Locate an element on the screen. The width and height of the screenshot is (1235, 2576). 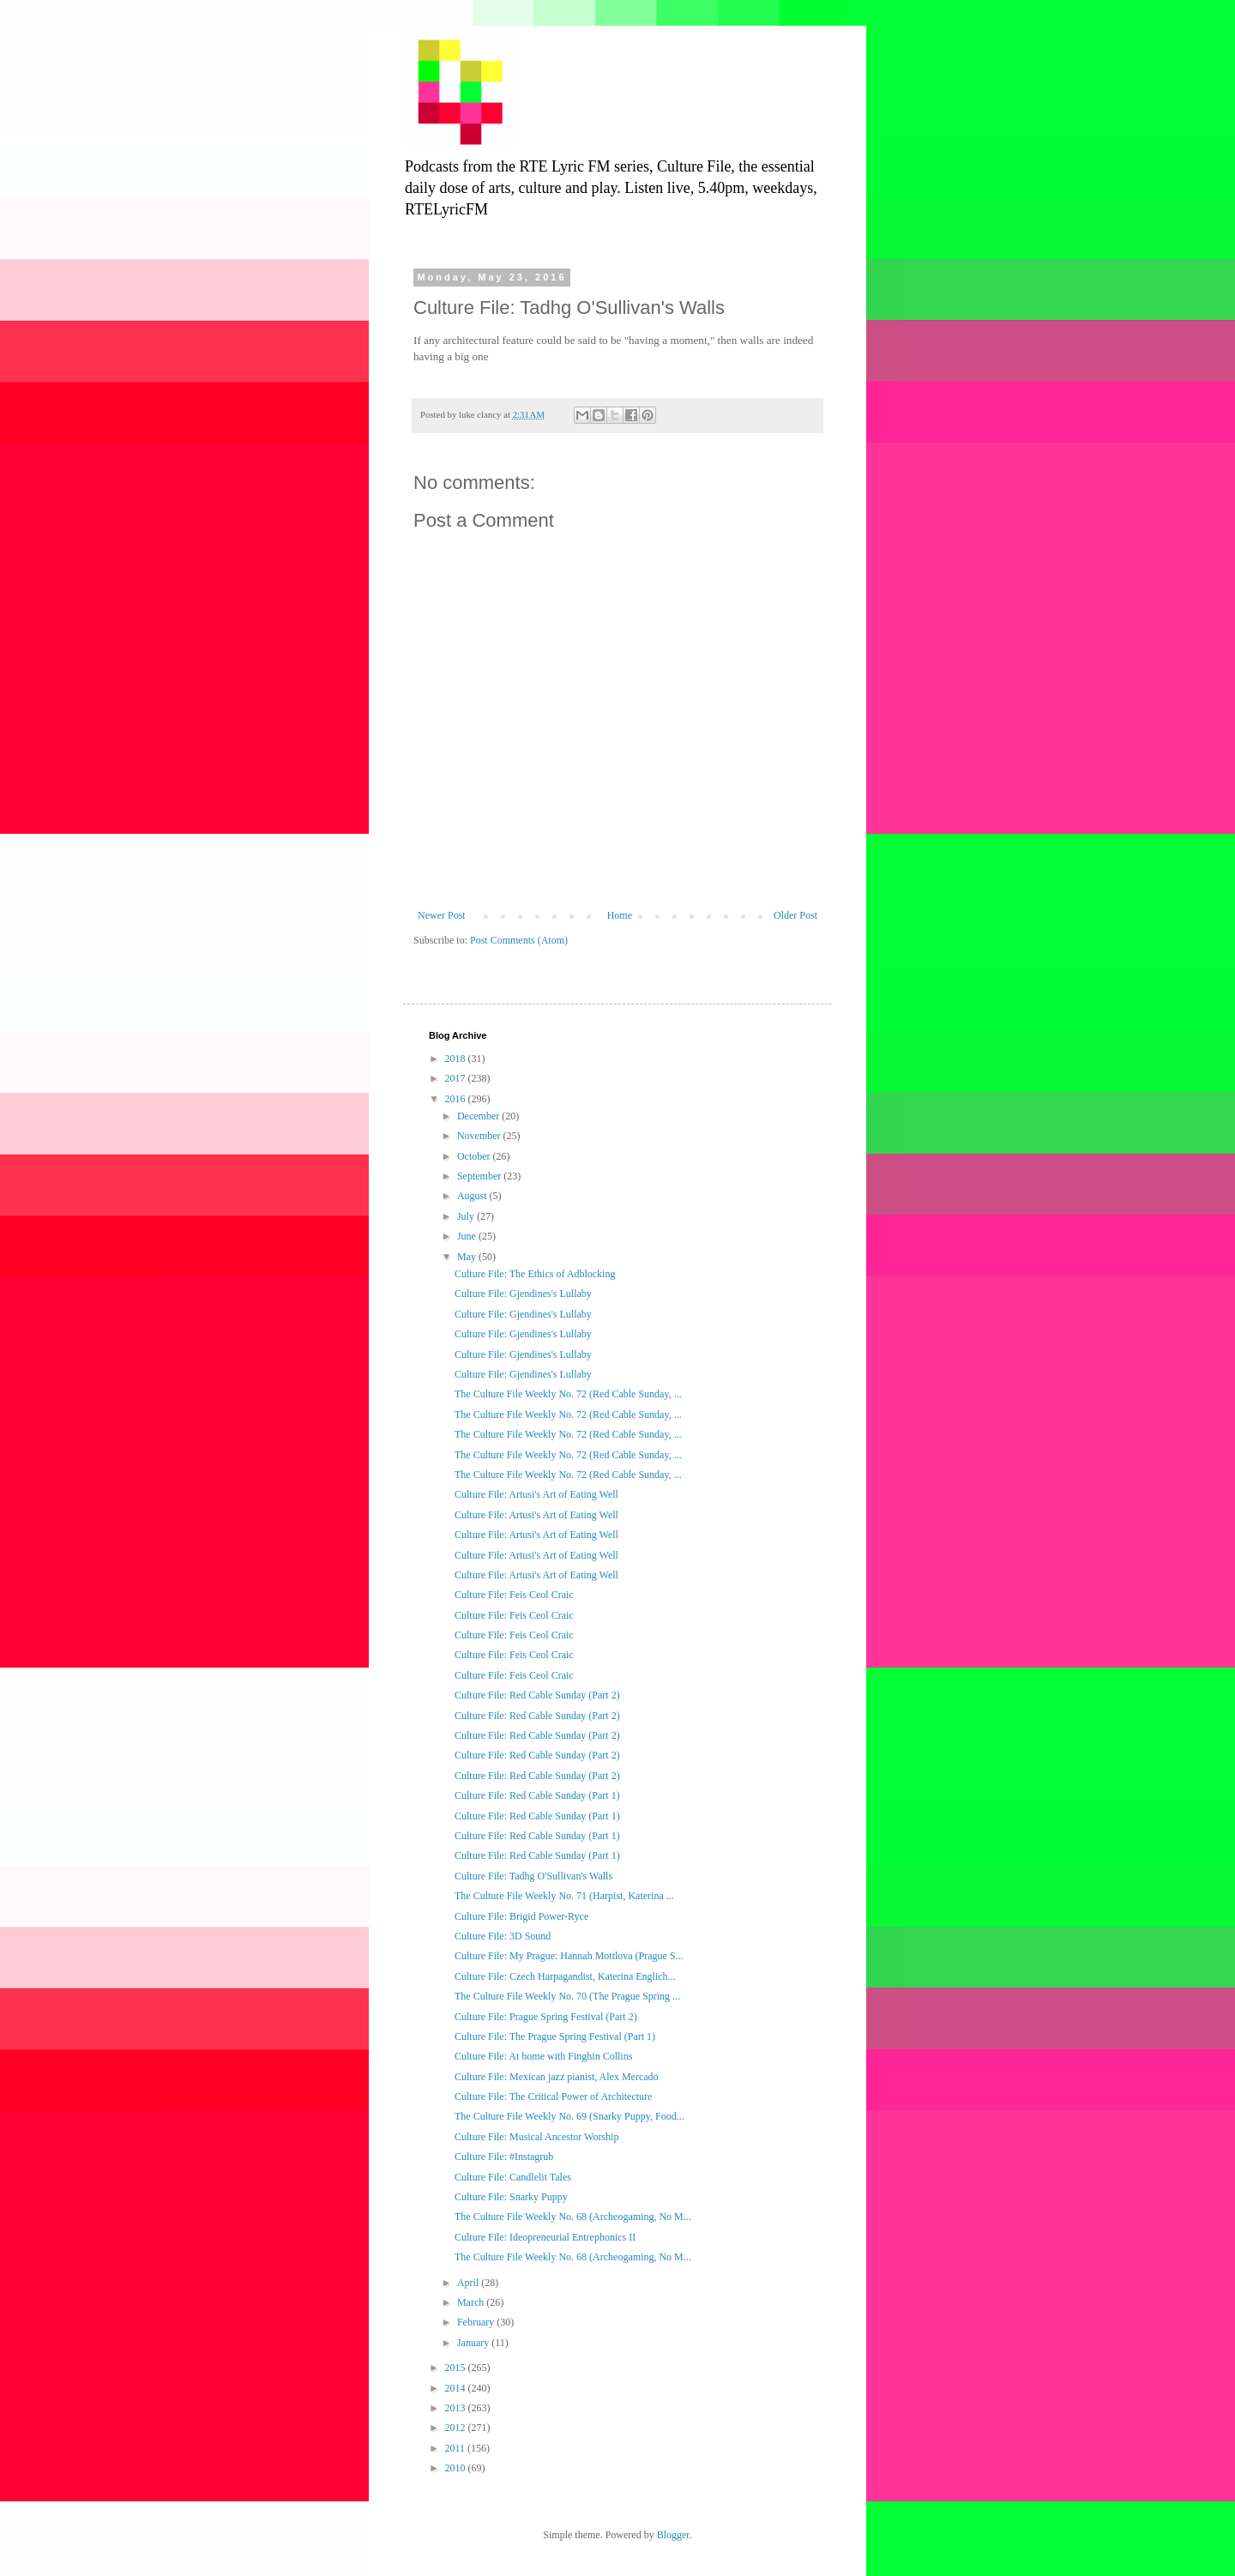
August is located at coordinates (473, 1196).